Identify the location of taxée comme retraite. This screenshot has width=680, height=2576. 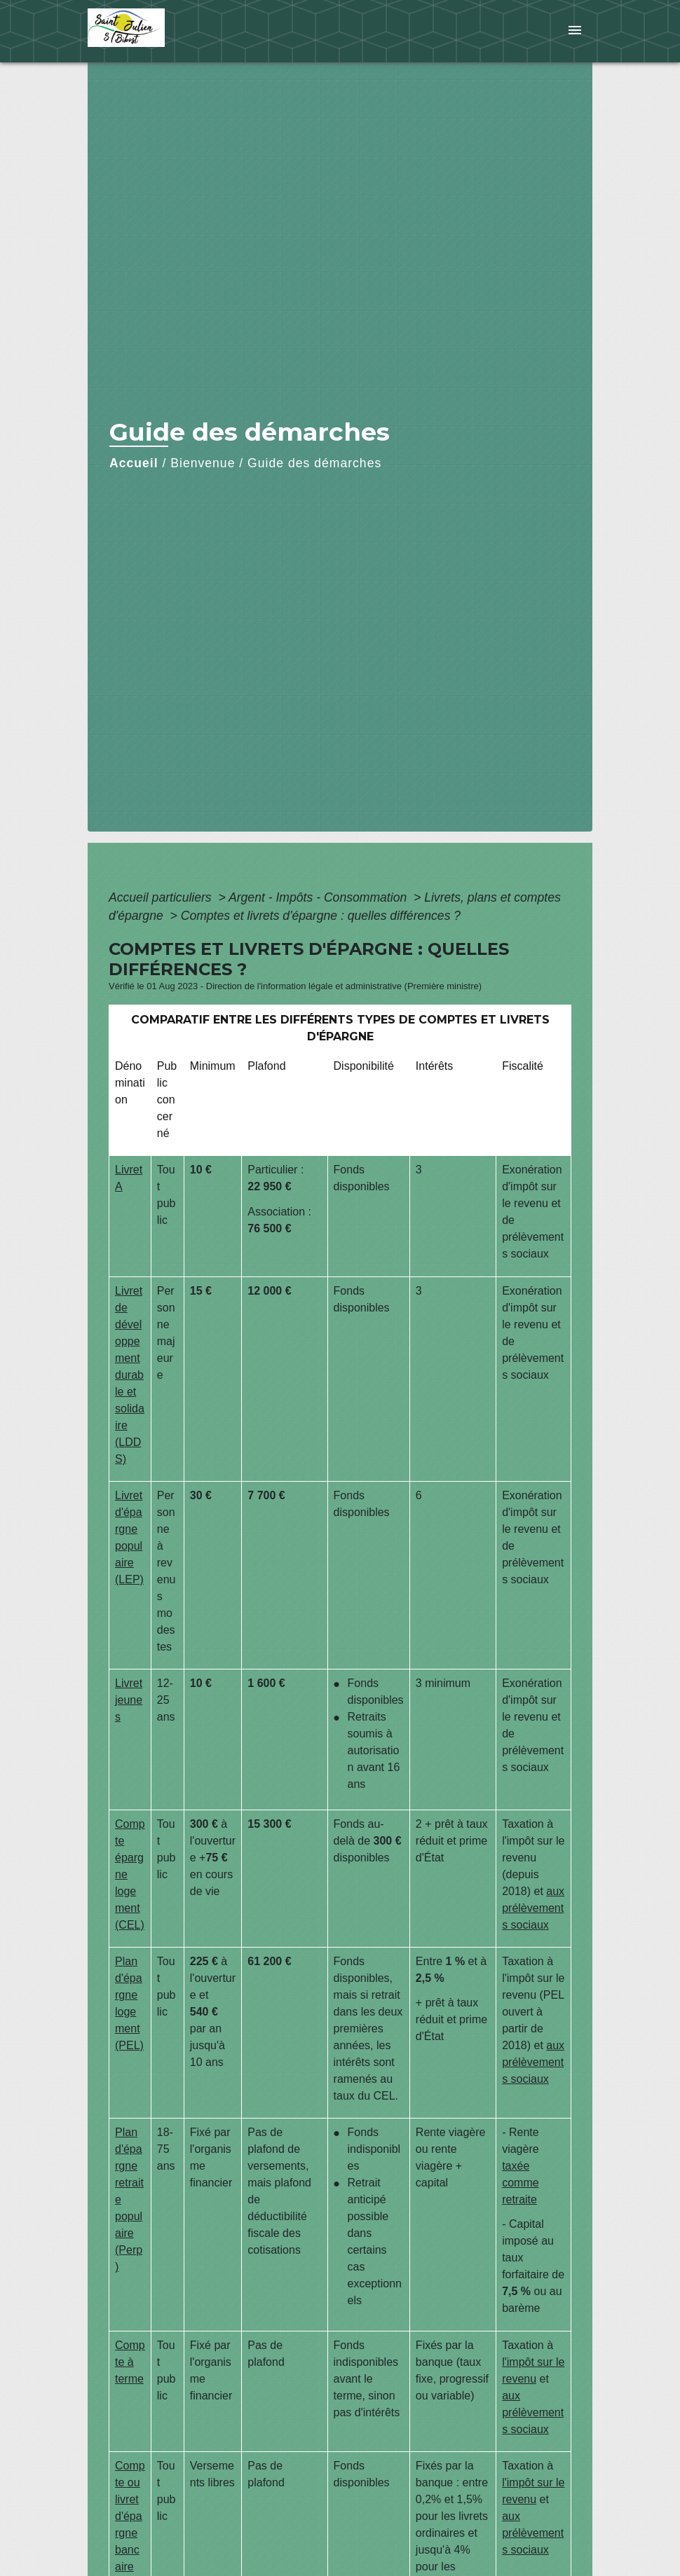
(520, 2182).